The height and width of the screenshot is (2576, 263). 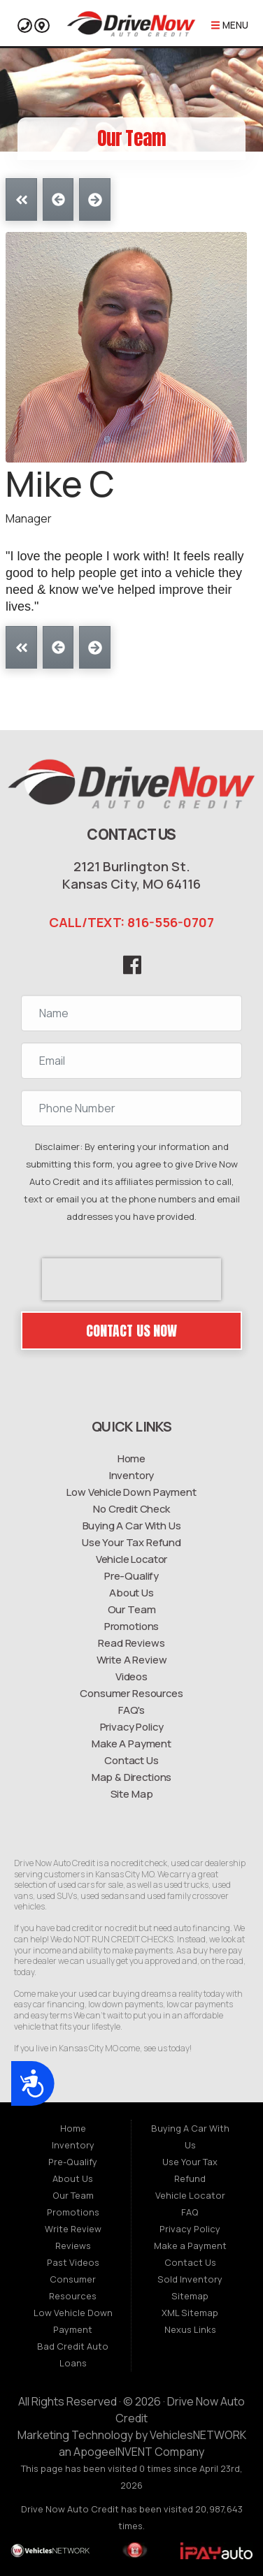 I want to click on [presentation], so click(x=131, y=1279).